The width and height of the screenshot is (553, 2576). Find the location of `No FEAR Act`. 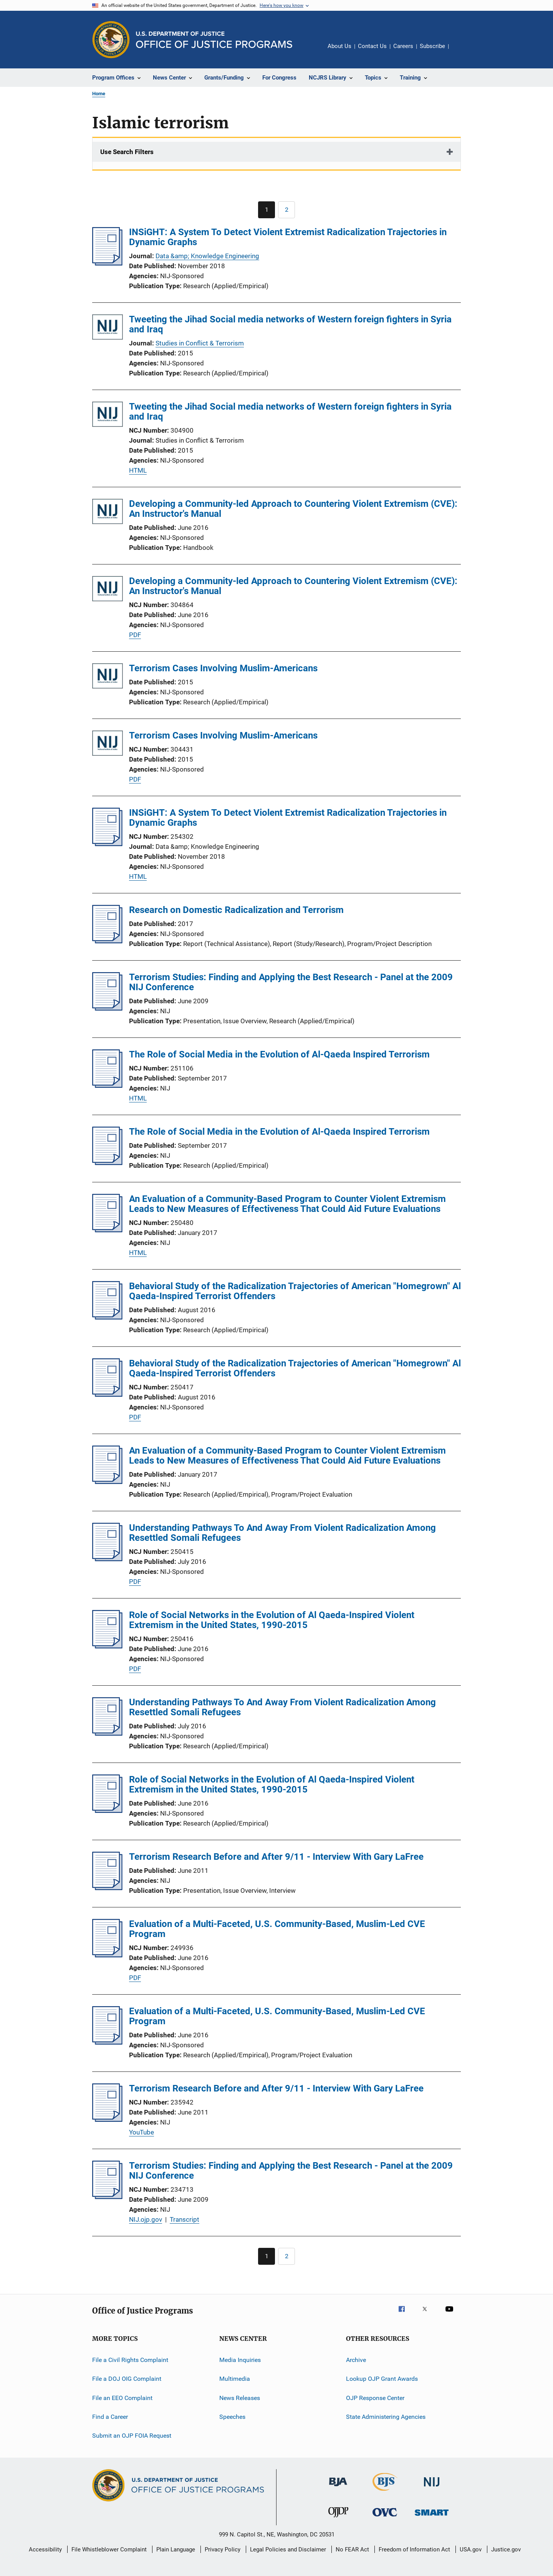

No FEAR Act is located at coordinates (352, 2549).